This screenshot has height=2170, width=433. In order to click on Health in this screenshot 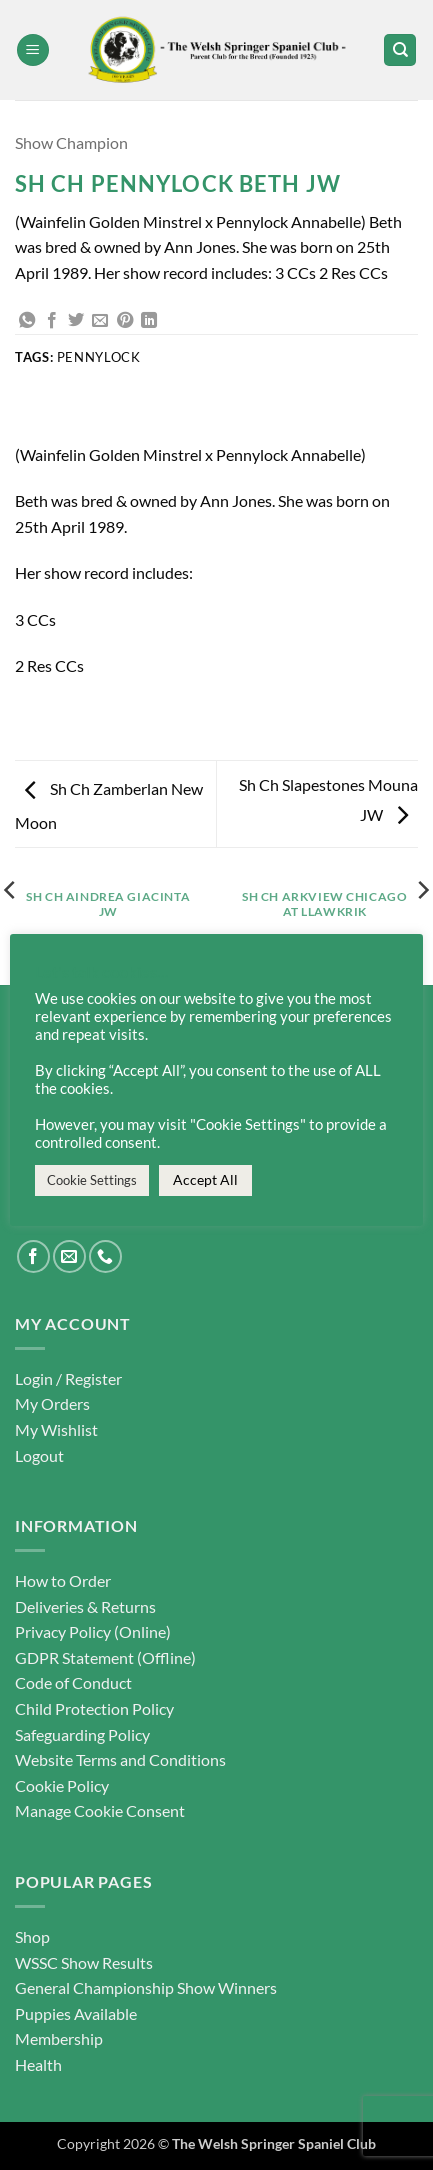, I will do `click(38, 2064)`.